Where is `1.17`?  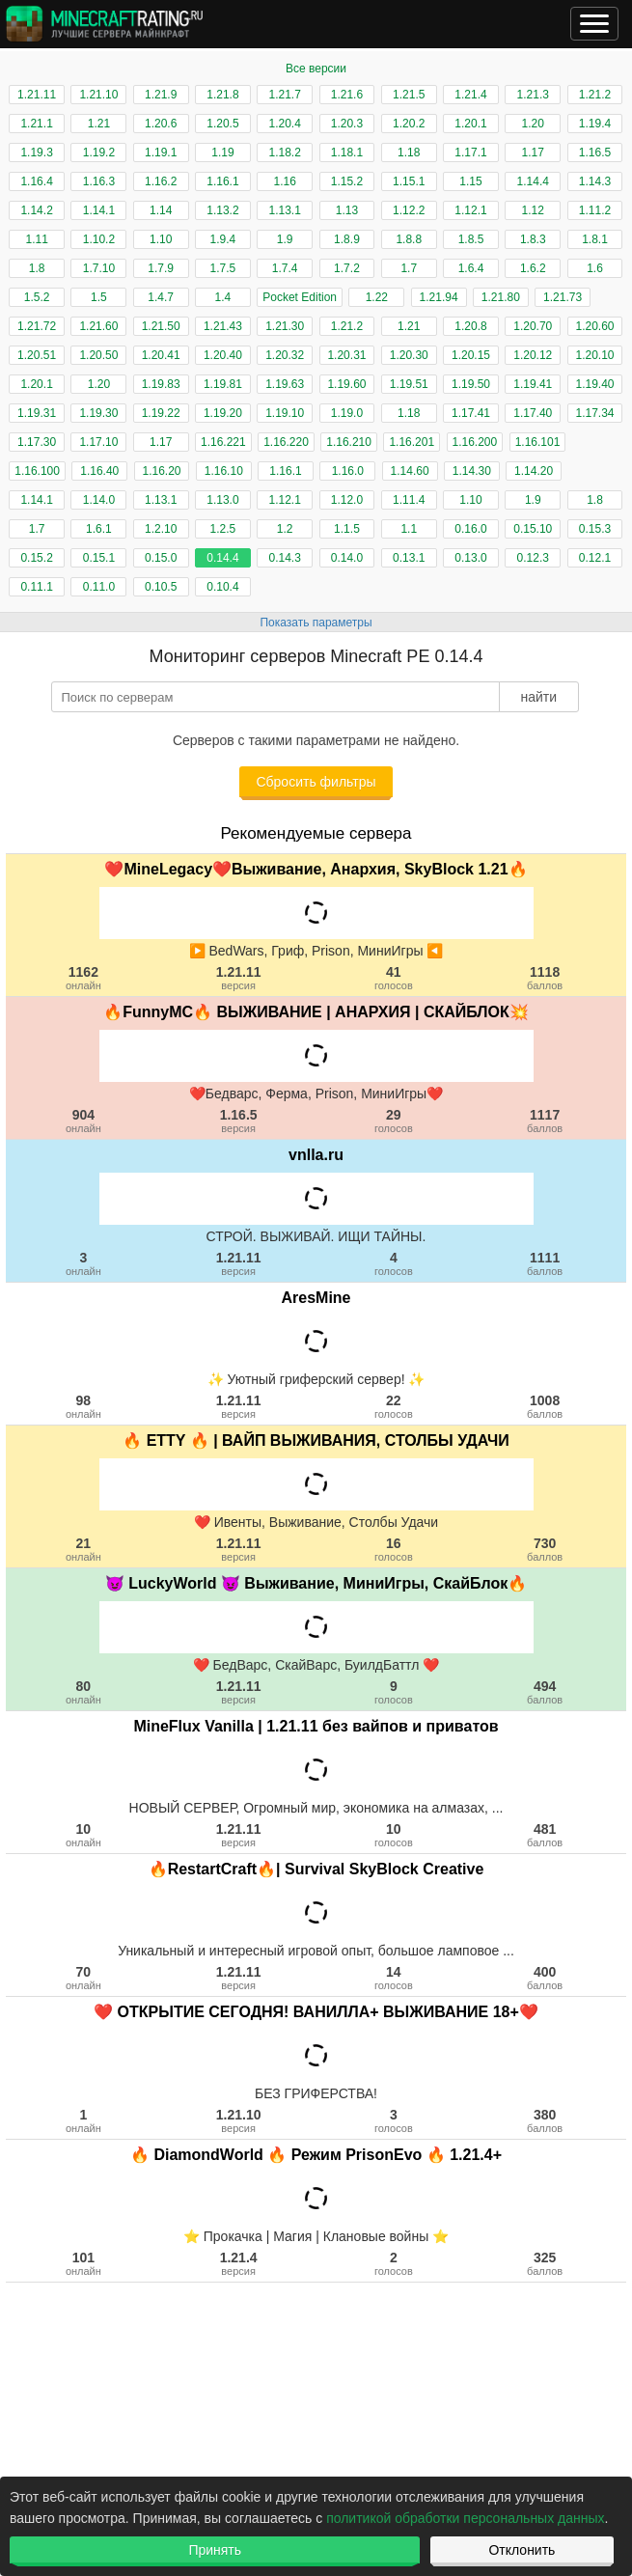 1.17 is located at coordinates (533, 152).